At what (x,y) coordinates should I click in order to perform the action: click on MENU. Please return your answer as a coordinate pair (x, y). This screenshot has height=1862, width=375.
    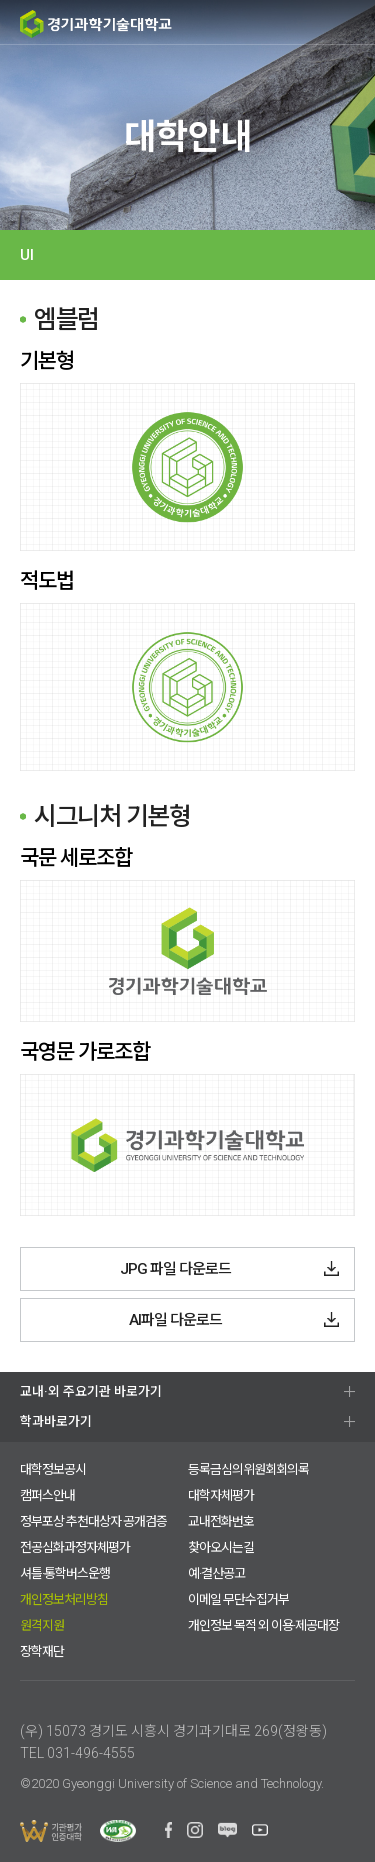
    Looking at the image, I should click on (352, 22).